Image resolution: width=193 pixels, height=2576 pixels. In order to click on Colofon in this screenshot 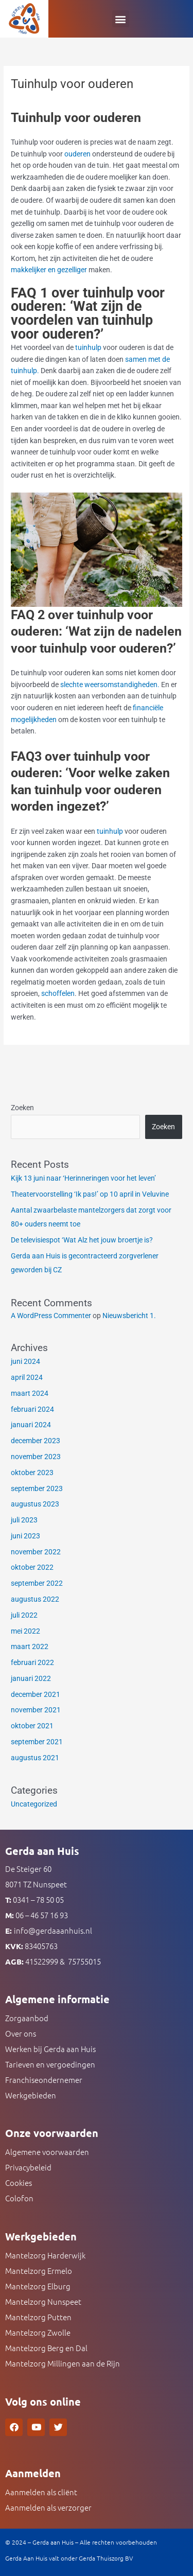, I will do `click(19, 2198)`.